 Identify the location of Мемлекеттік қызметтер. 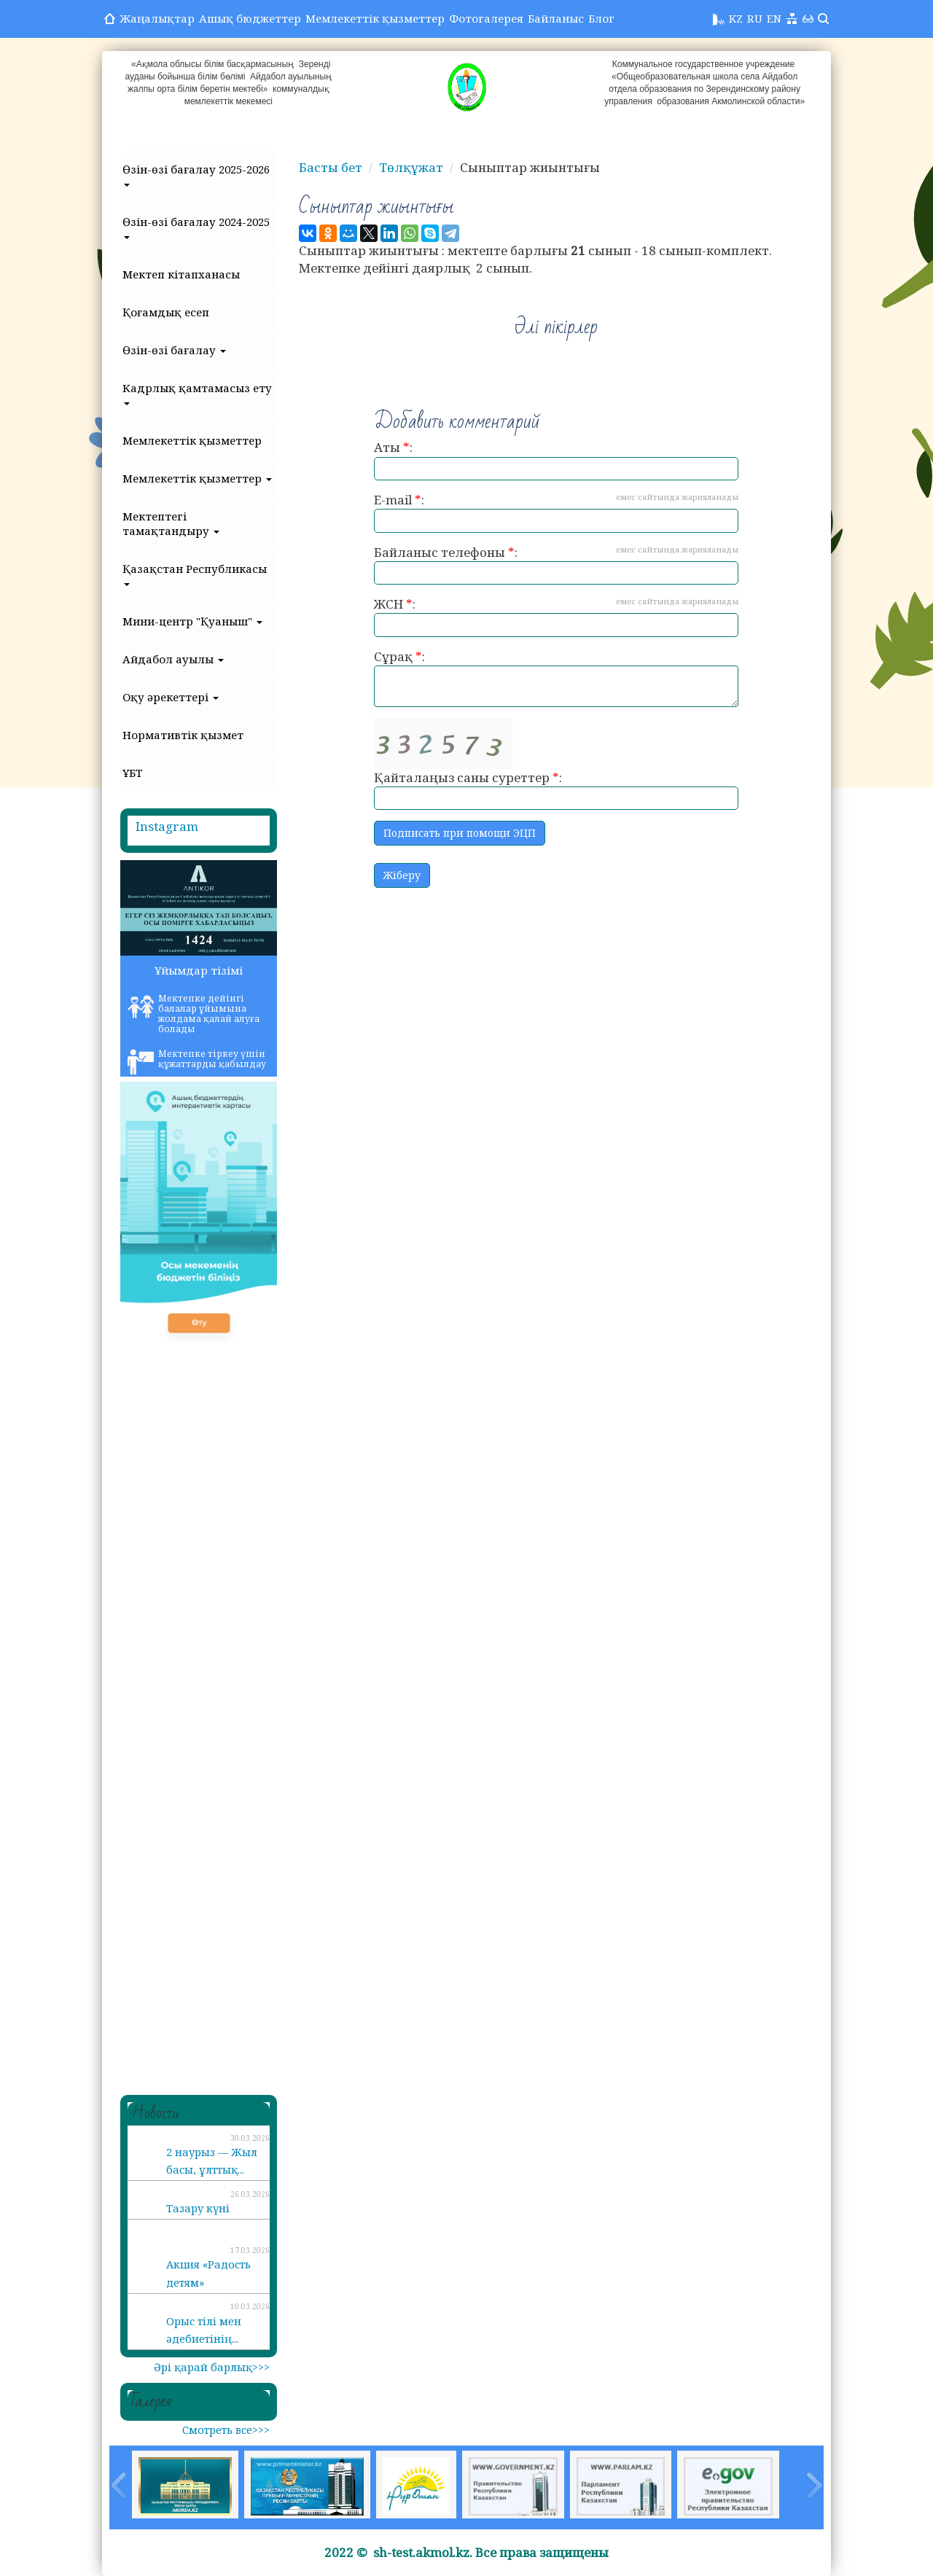
(375, 18).